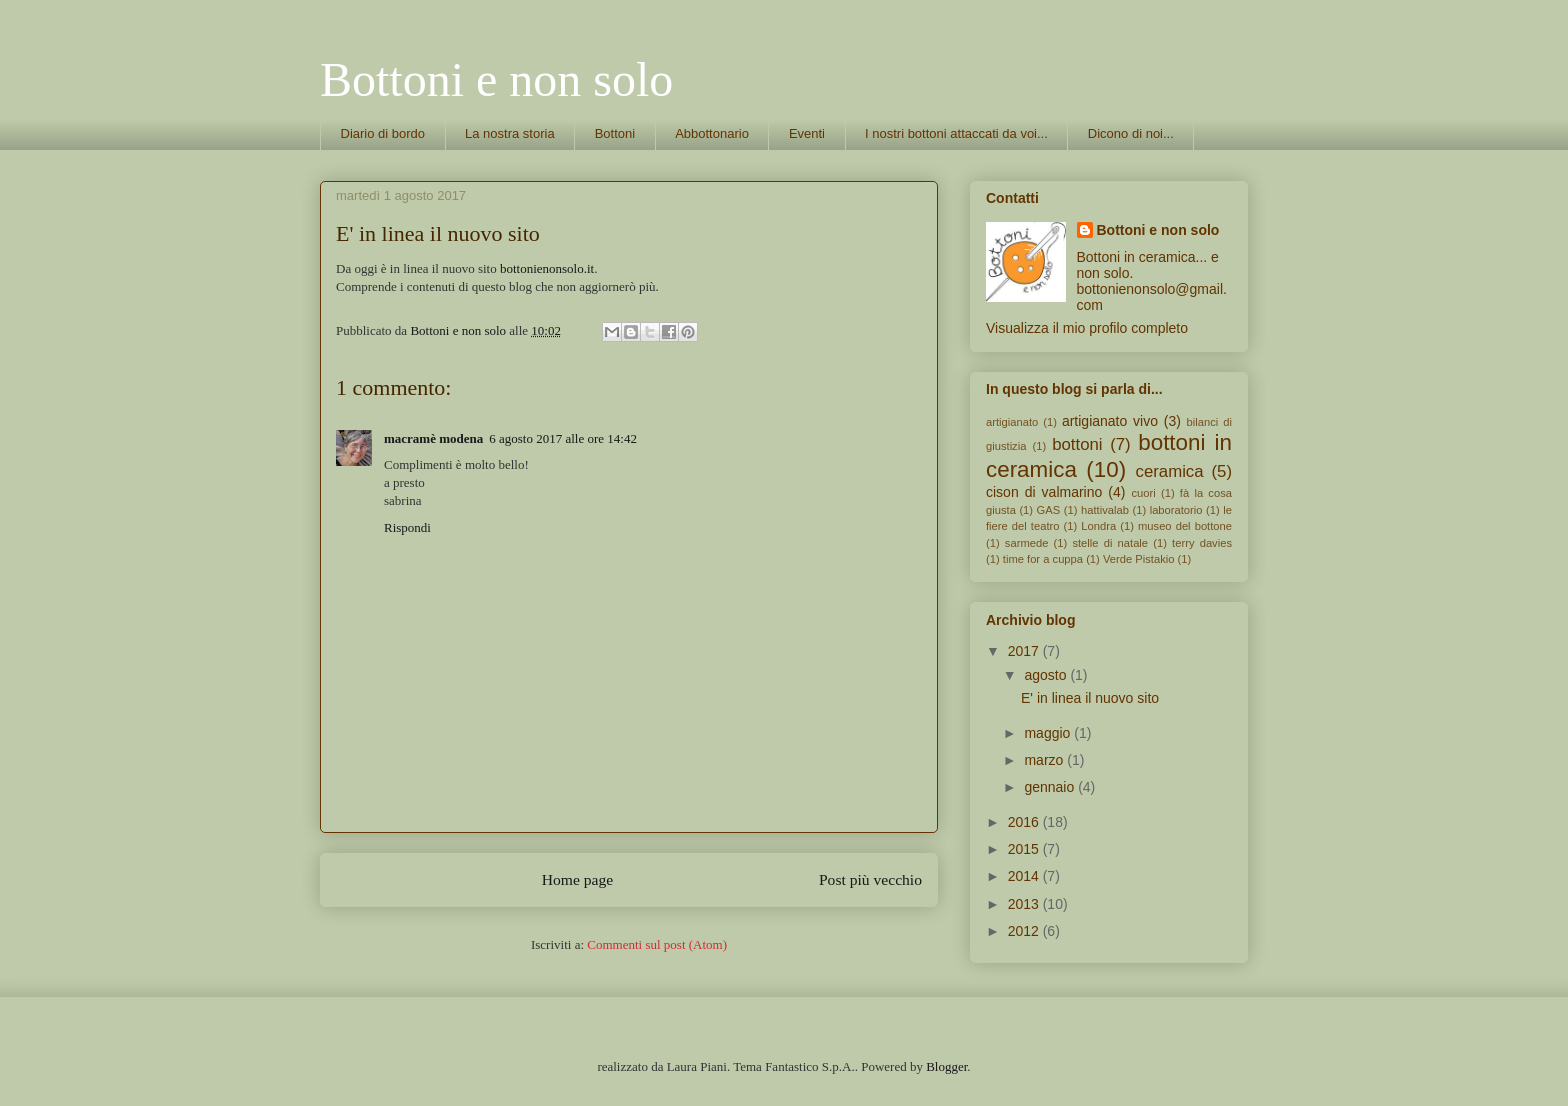  I want to click on hattivalab, so click(1105, 510).